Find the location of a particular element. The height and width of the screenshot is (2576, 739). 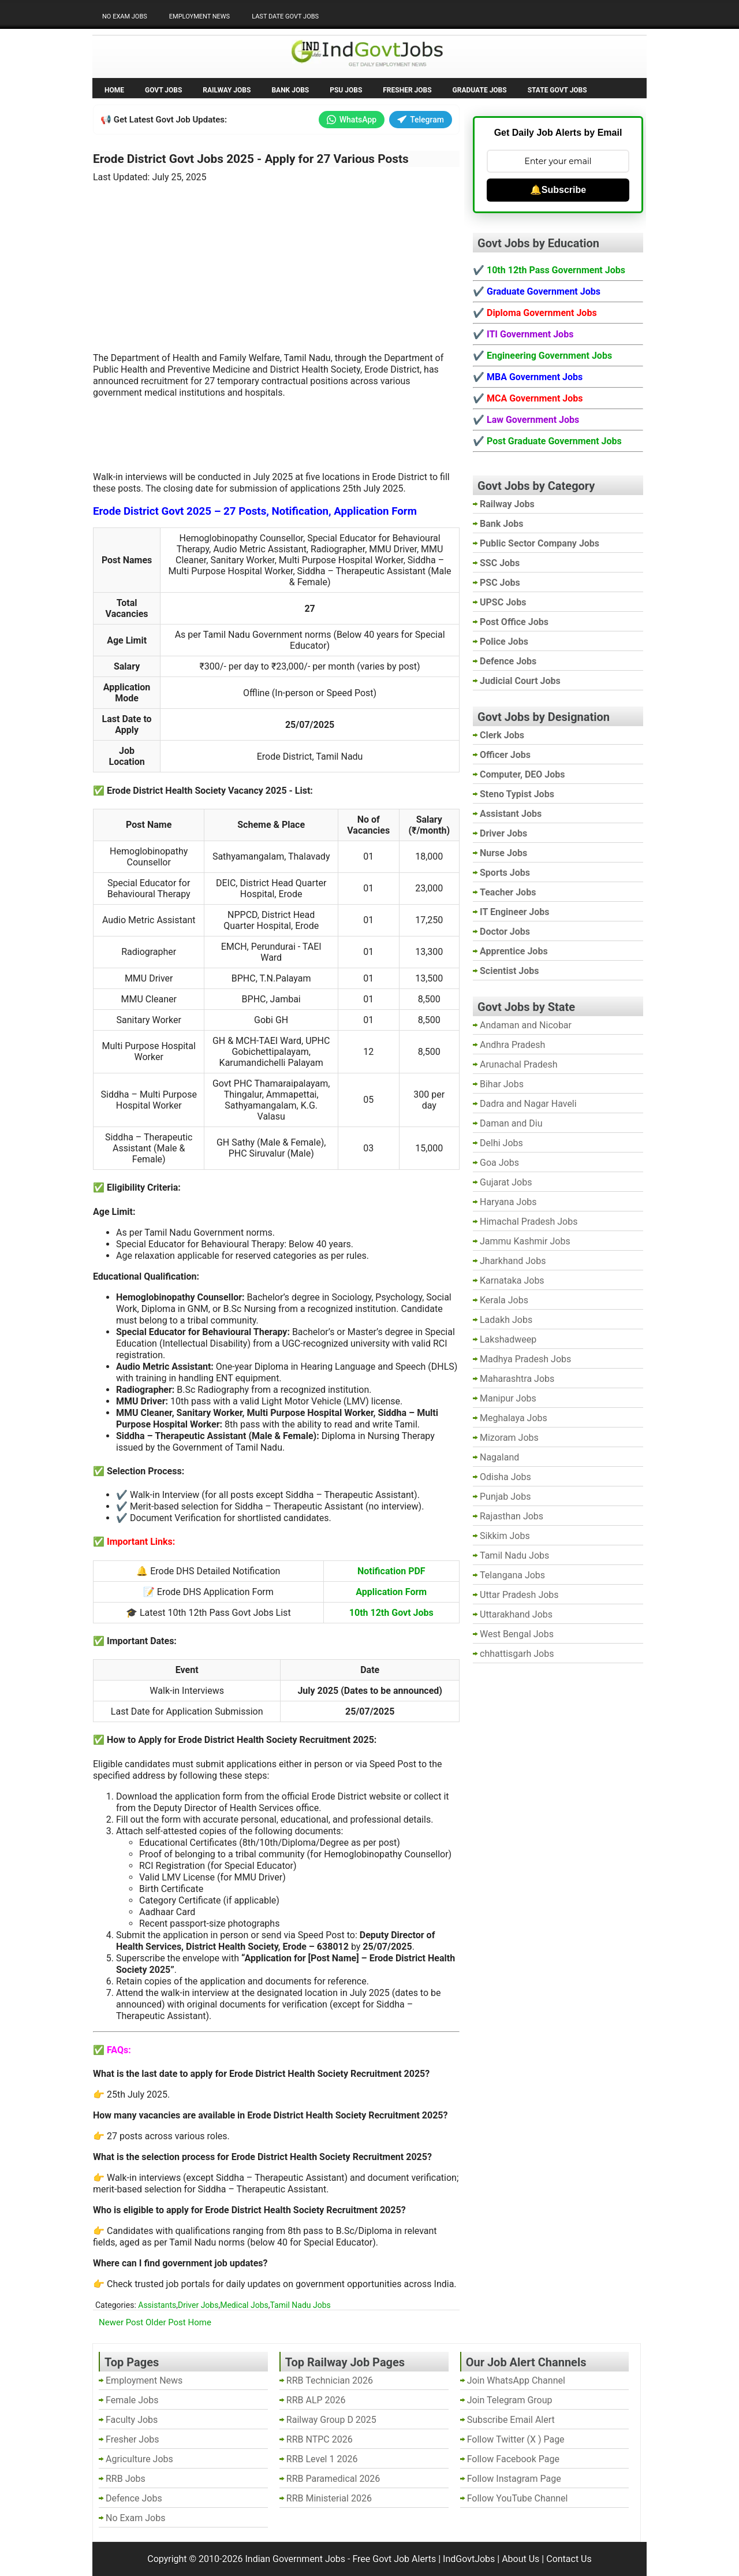

Medical Jobs is located at coordinates (244, 2305).